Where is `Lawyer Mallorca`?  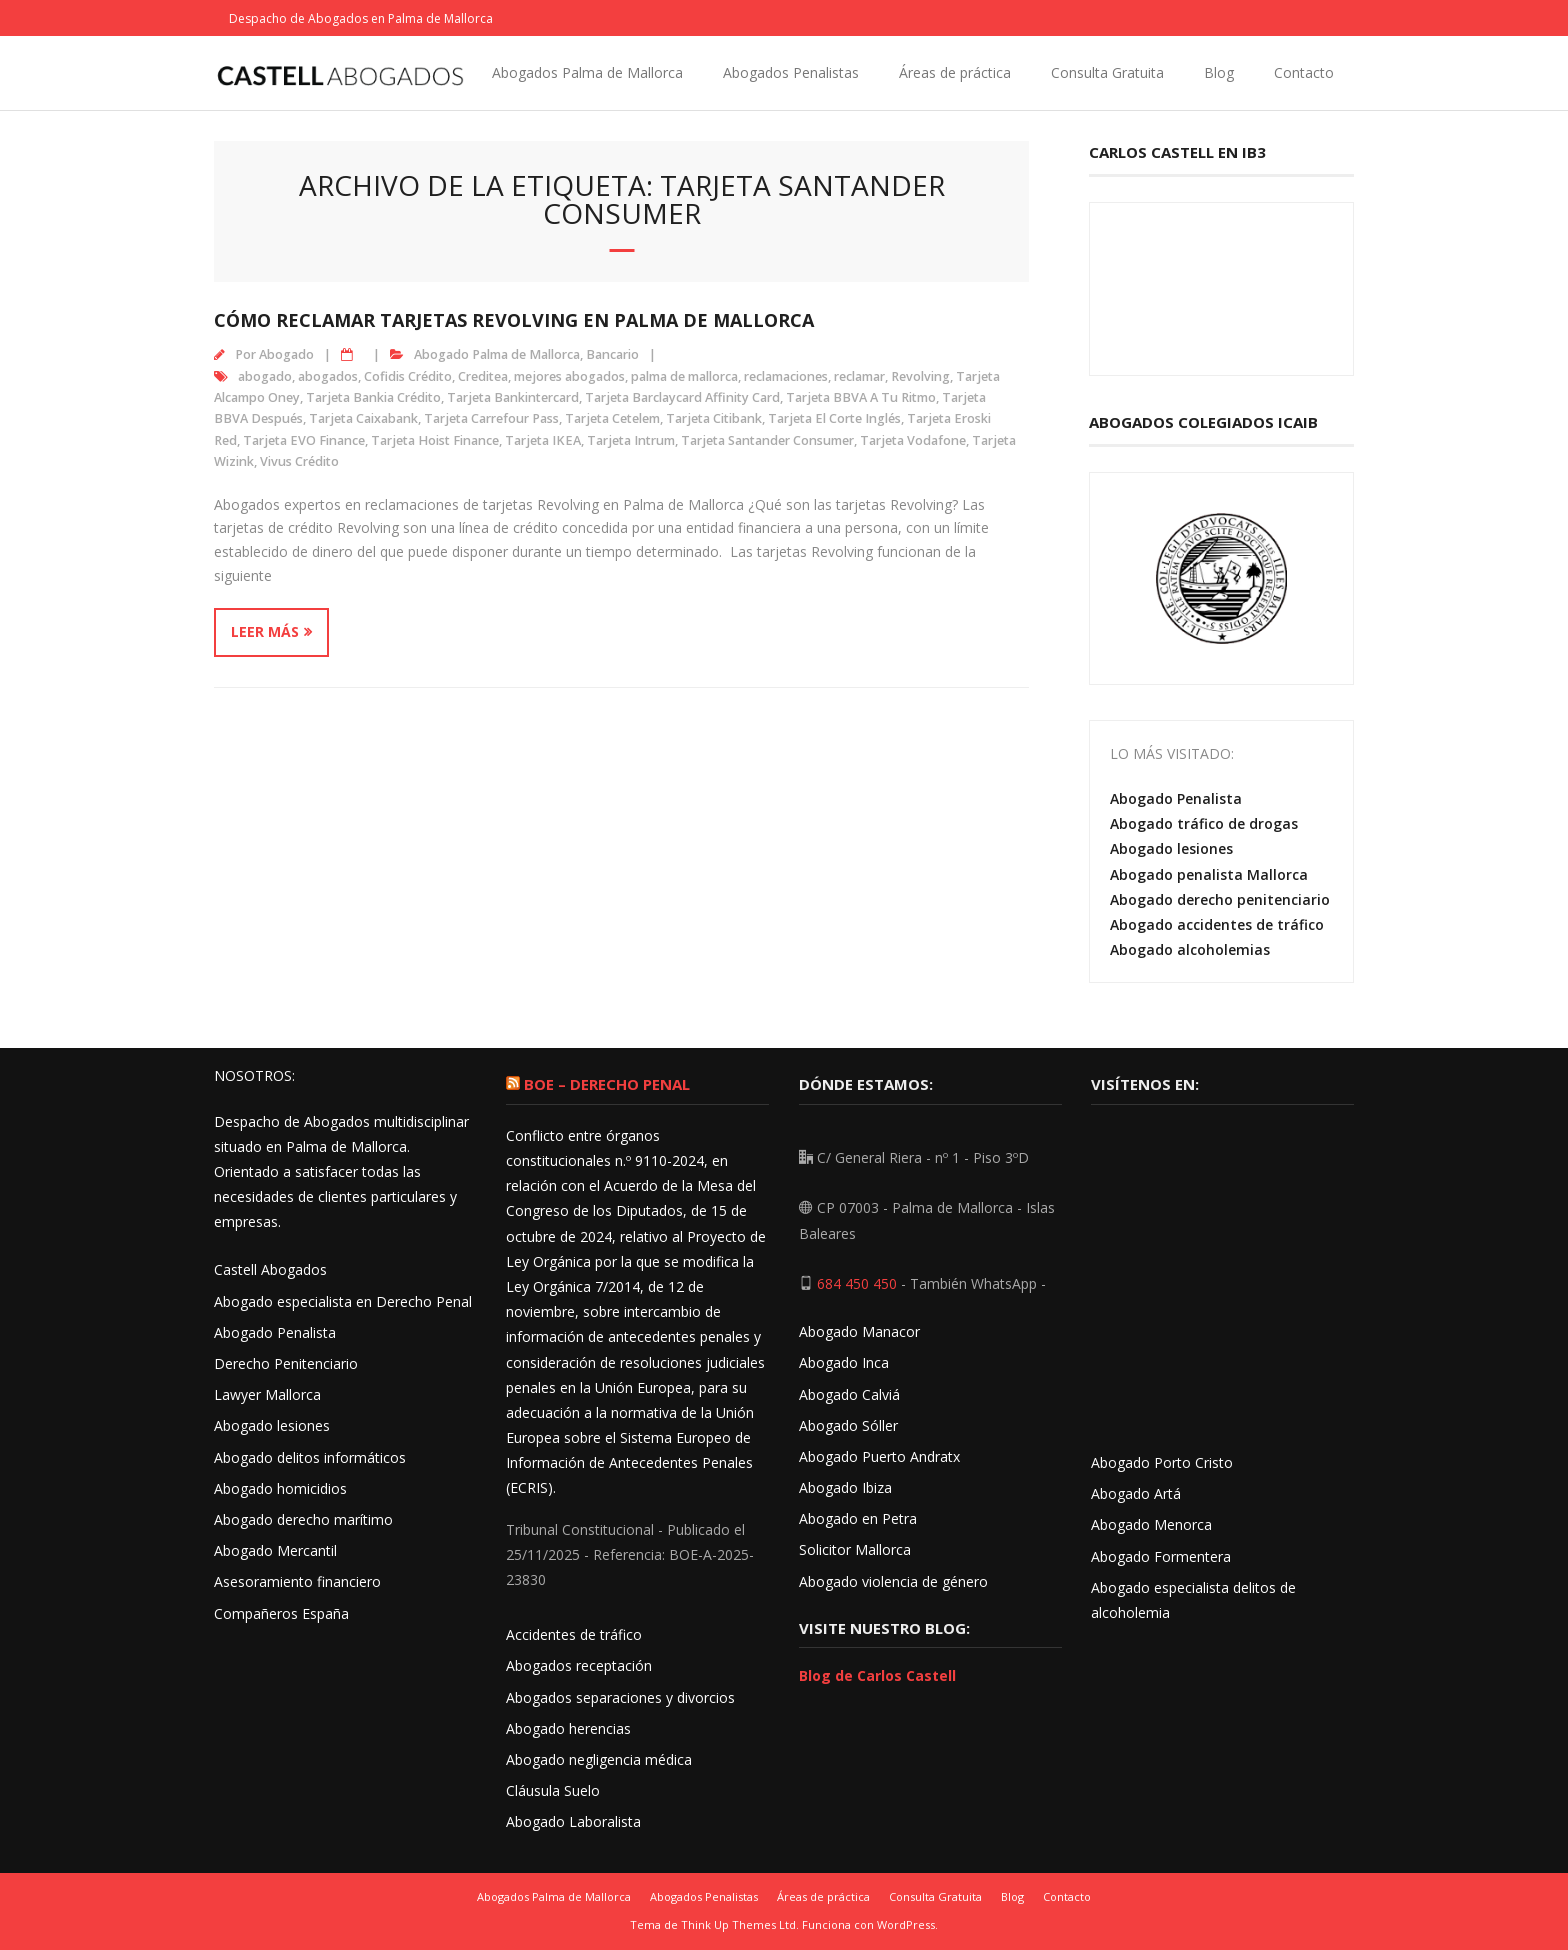
Lawyer Mallorca is located at coordinates (267, 1394).